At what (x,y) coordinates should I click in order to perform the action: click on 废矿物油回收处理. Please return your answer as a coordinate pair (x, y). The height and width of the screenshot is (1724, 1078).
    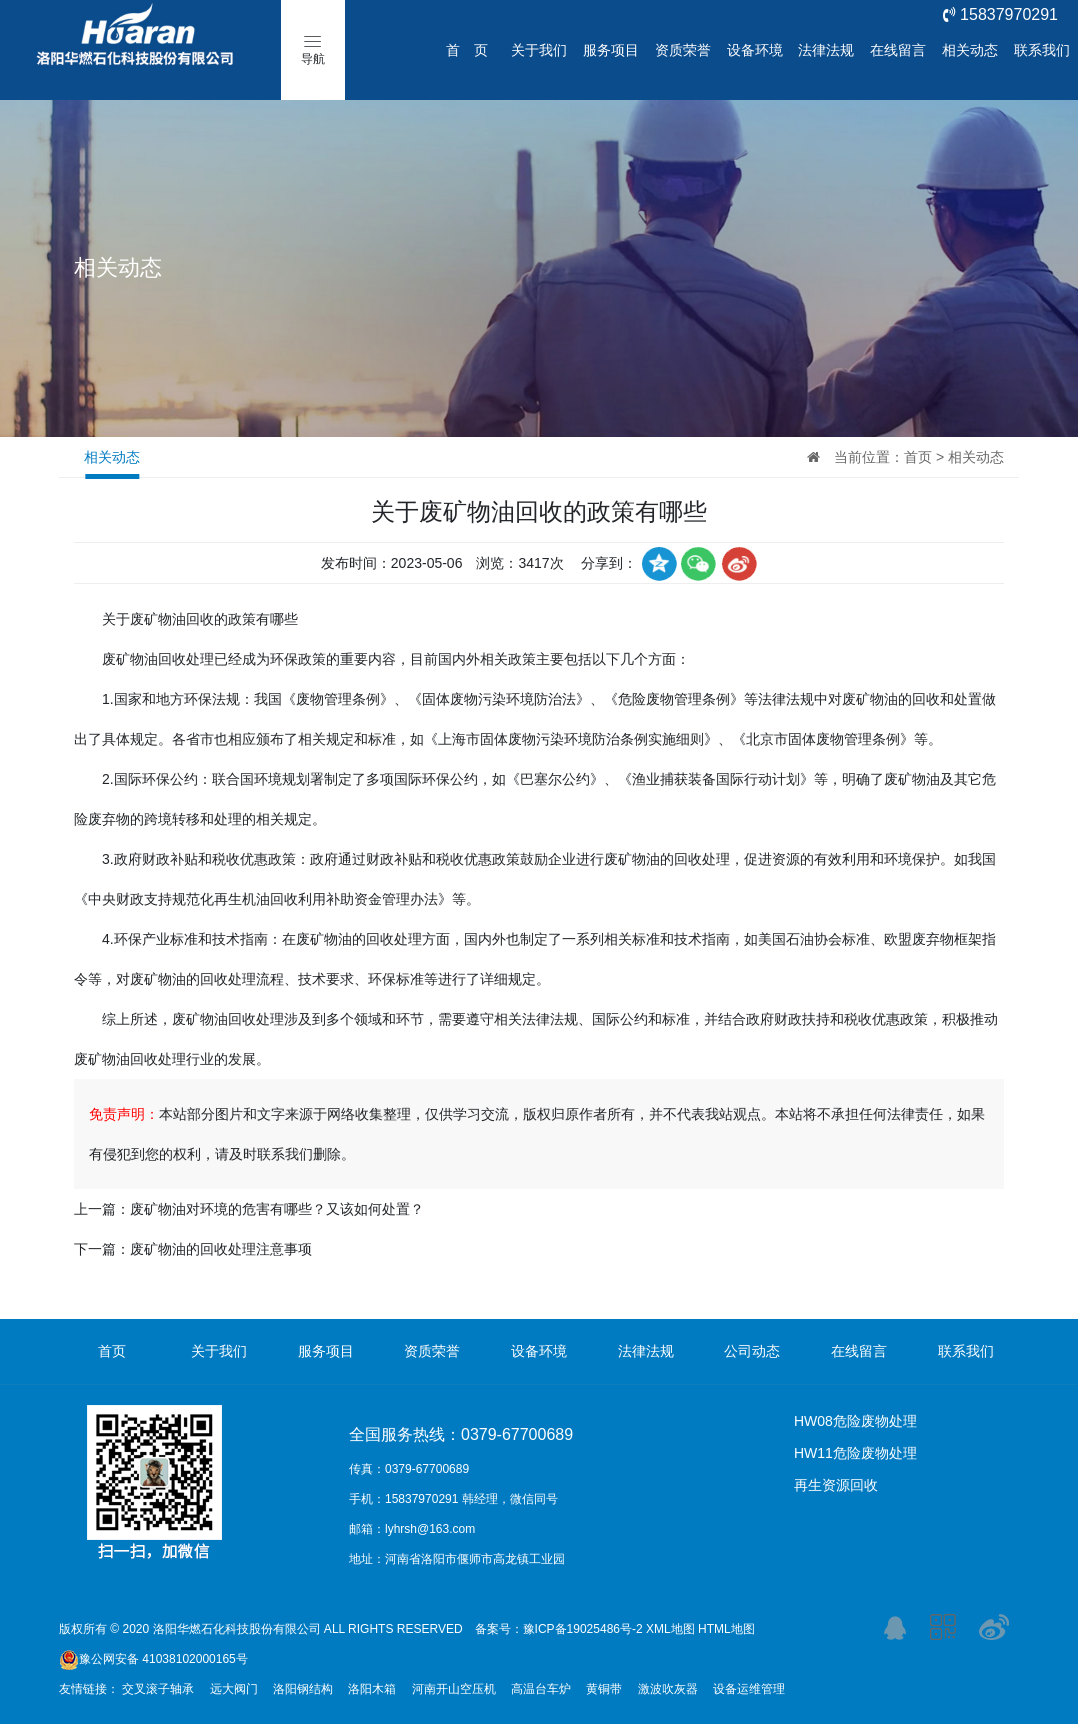
    Looking at the image, I should click on (158, 659).